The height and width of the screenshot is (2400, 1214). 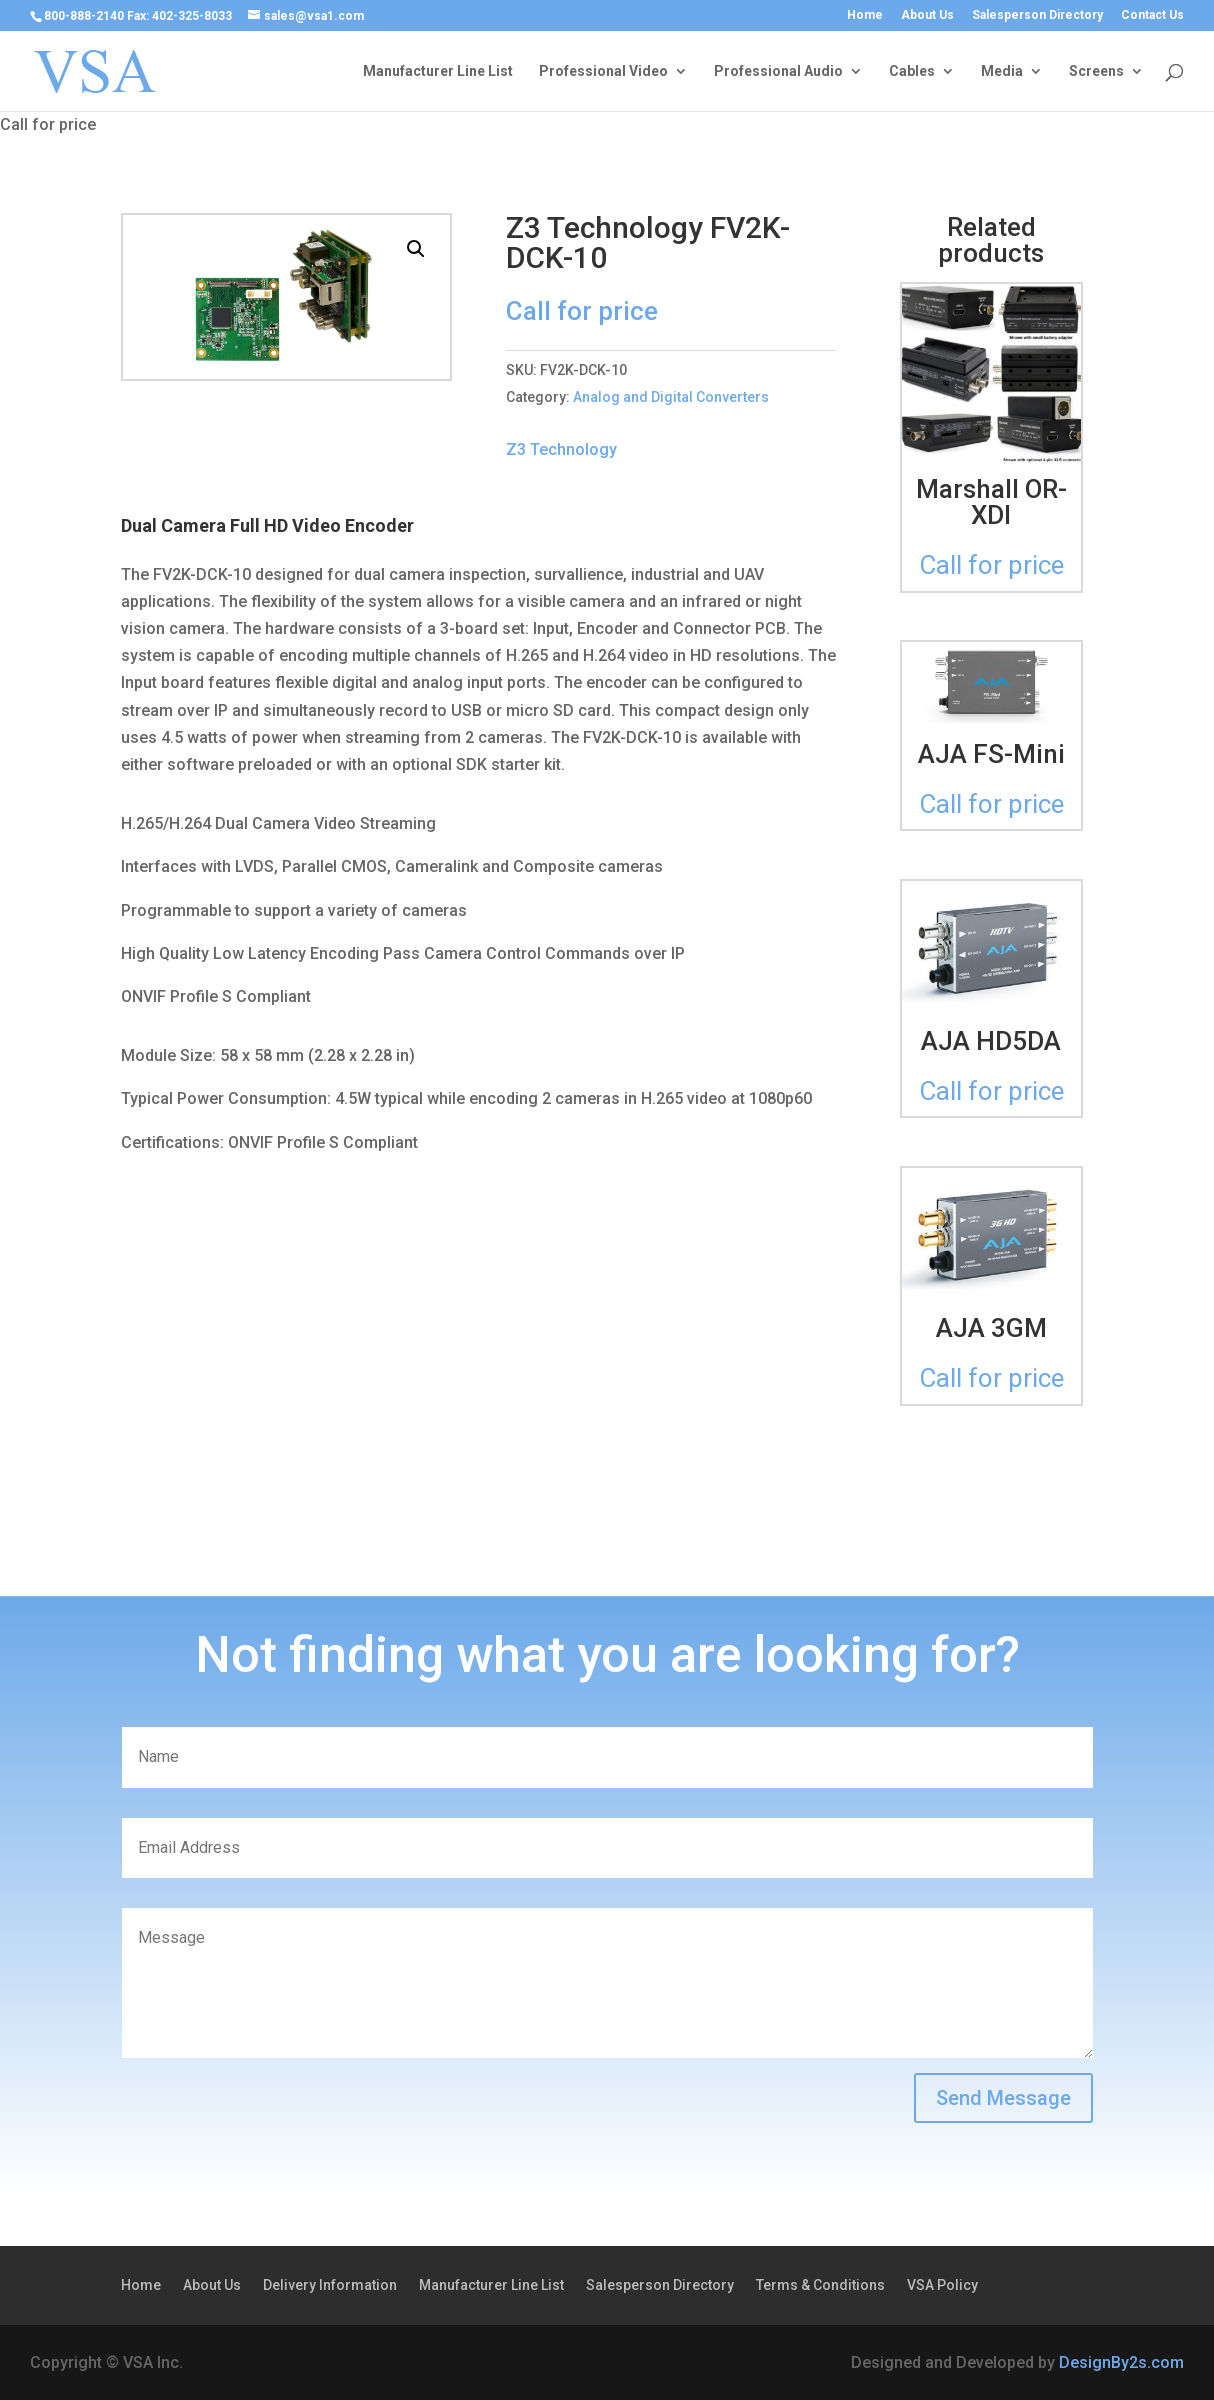 What do you see at coordinates (1037, 15) in the screenshot?
I see `Salesperson Directory` at bounding box center [1037, 15].